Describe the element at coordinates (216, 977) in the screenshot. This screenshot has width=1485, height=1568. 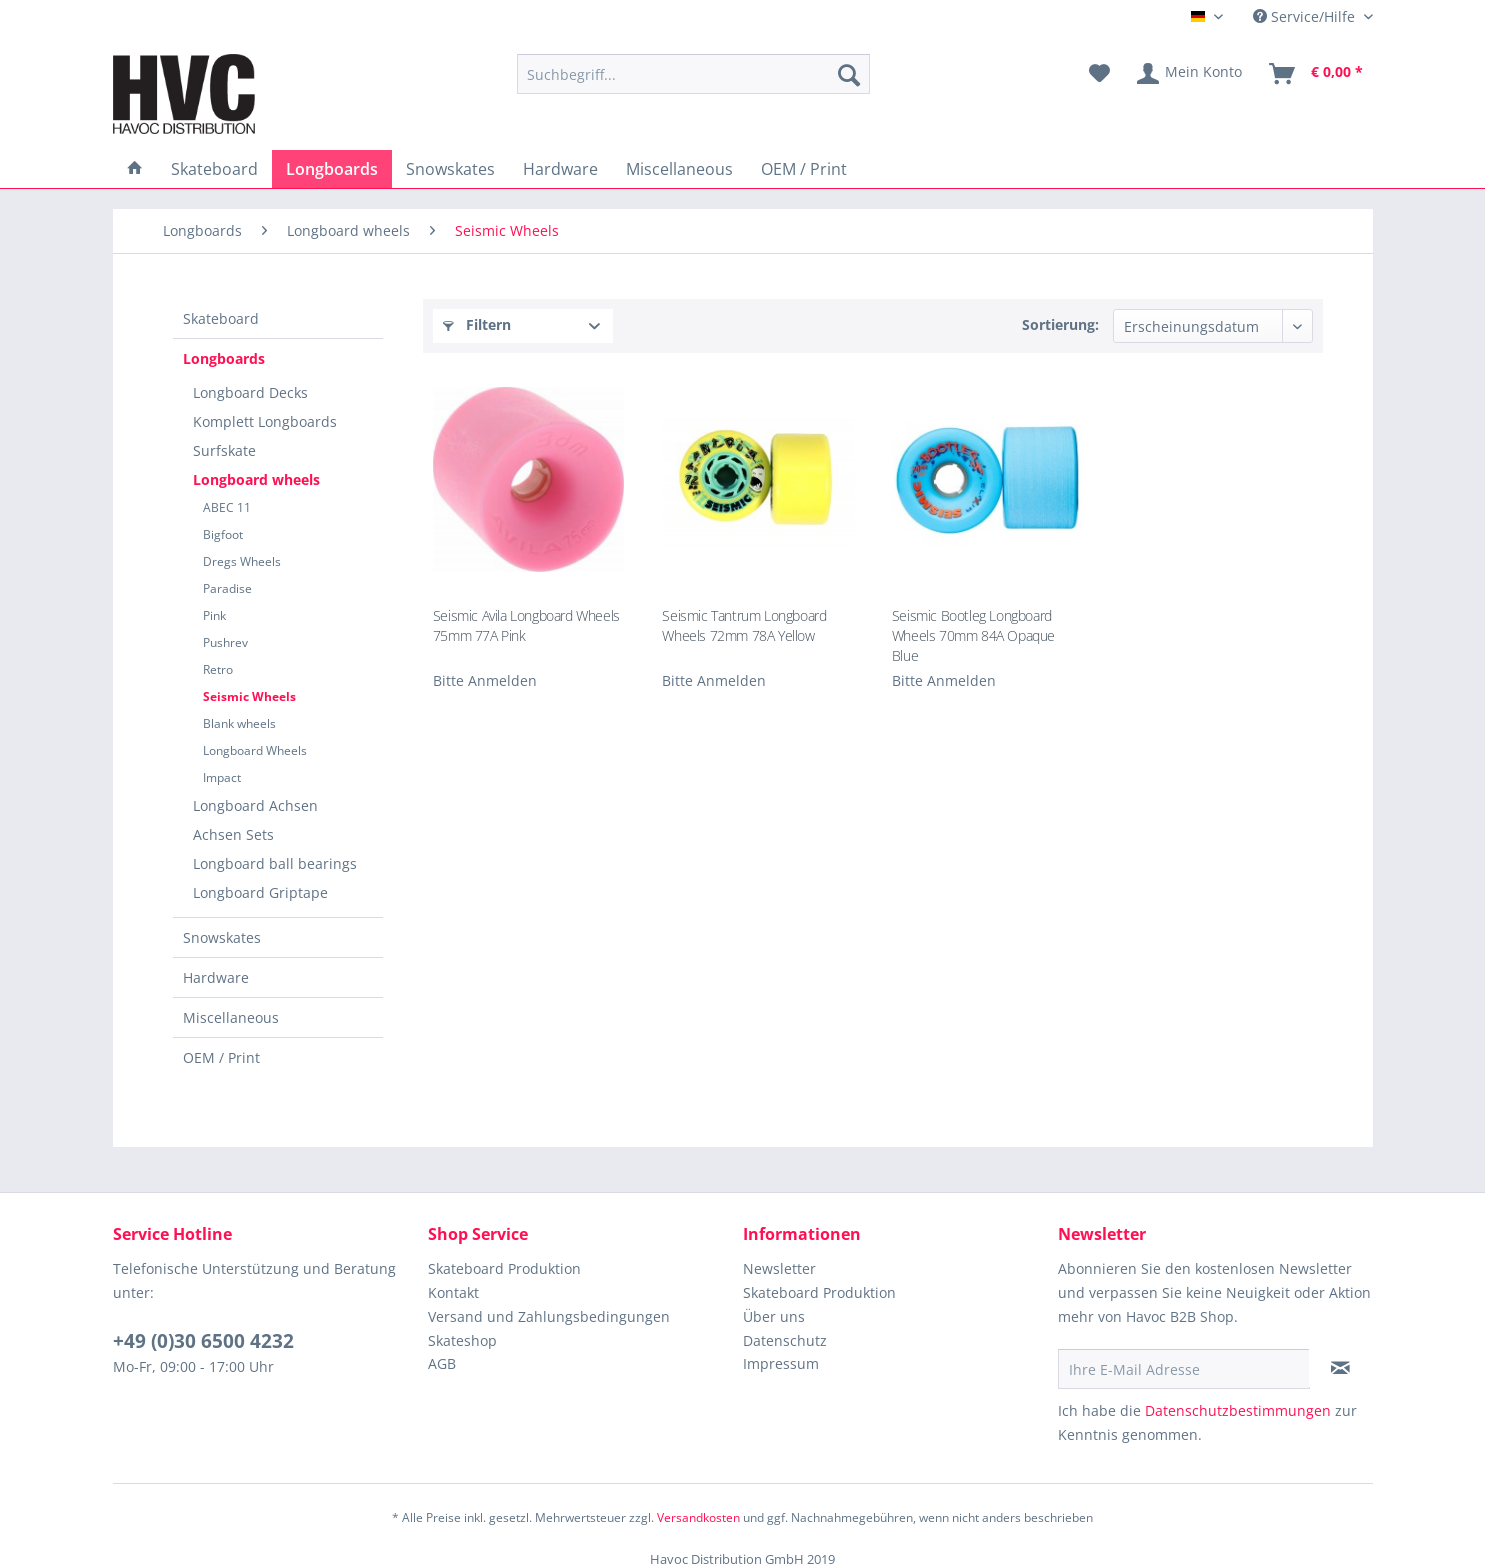
I see `Hardware` at that location.